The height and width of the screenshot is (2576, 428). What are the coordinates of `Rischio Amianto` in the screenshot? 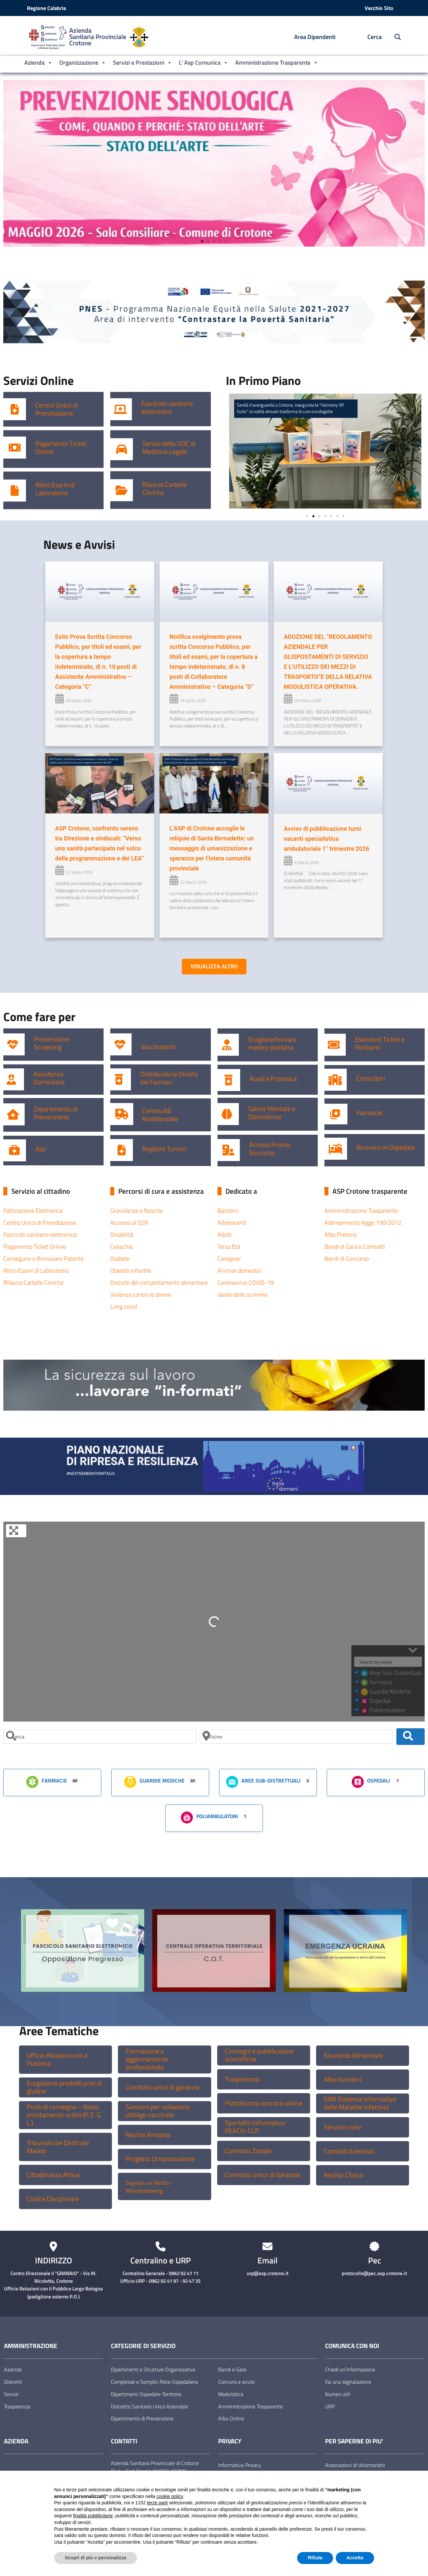 It's located at (148, 2135).